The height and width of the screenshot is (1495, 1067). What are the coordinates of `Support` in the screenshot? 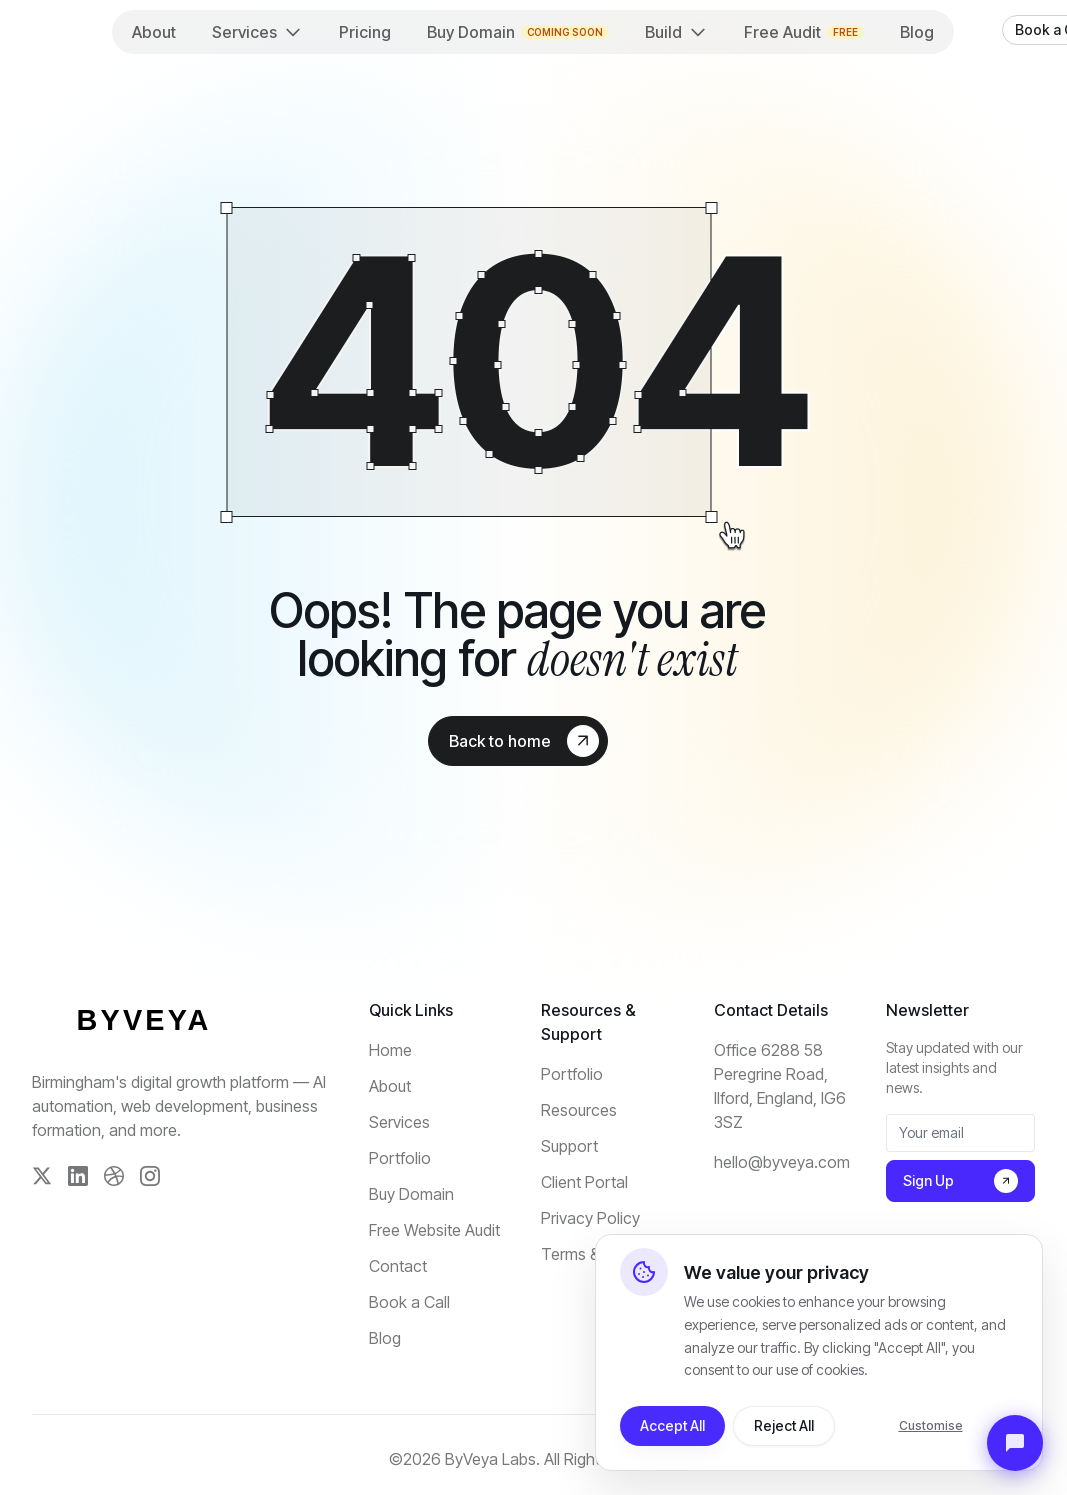 It's located at (569, 1146).